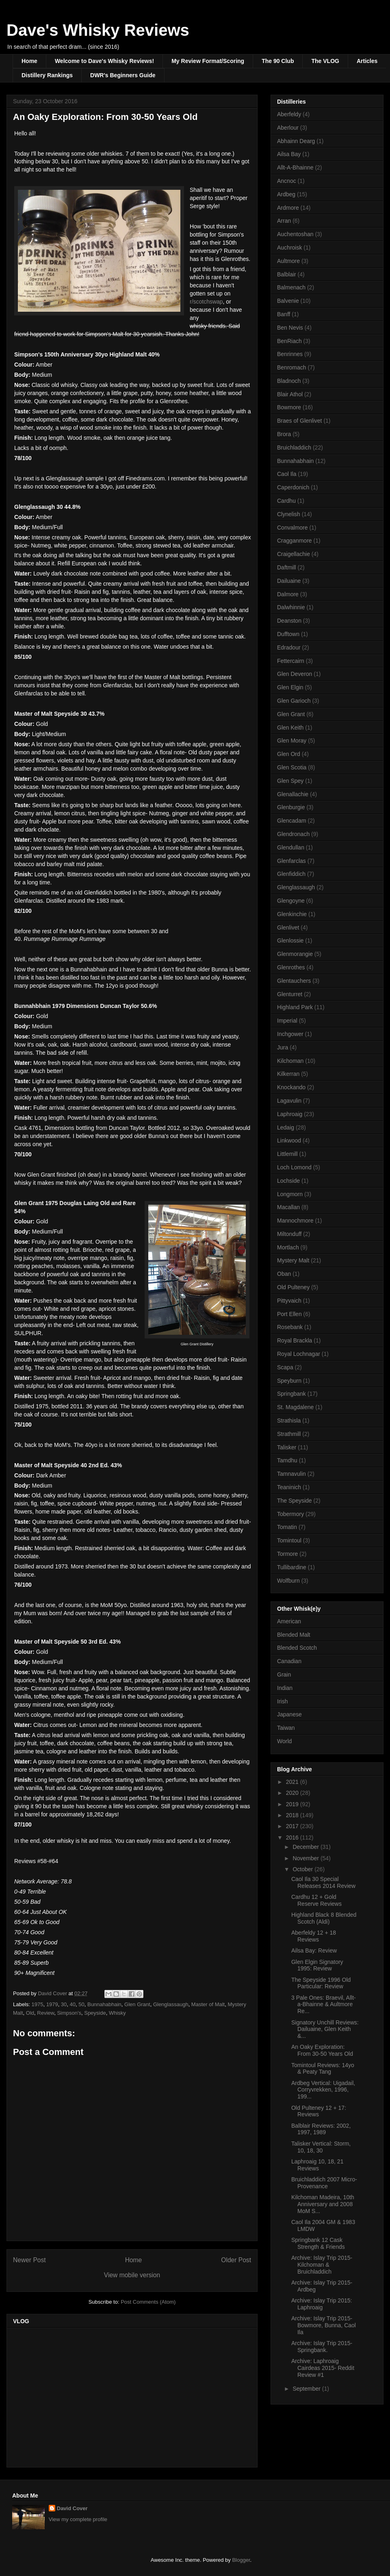 Image resolution: width=390 pixels, height=2576 pixels. I want to click on Caol Ila, so click(286, 474).